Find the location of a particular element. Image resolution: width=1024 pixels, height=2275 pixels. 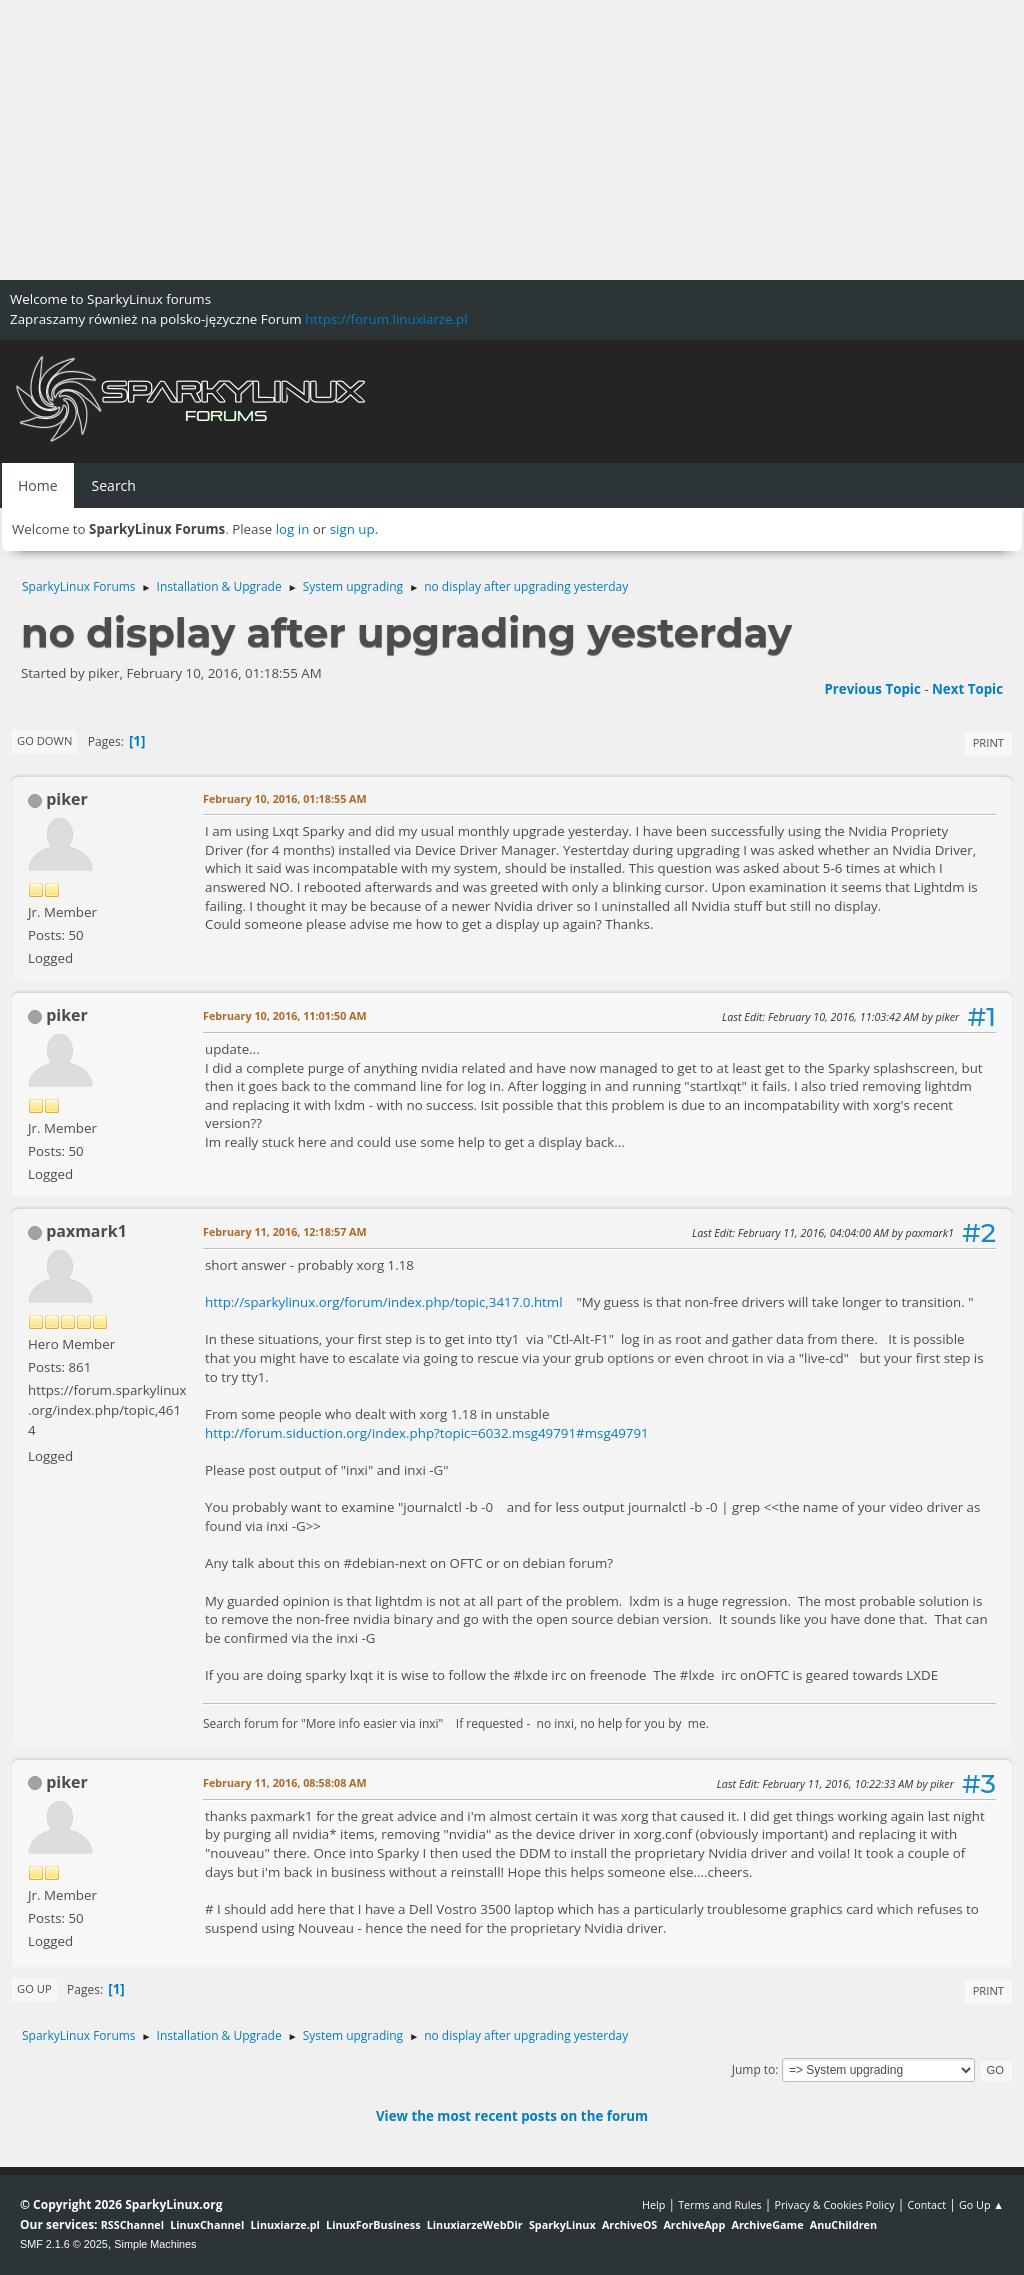

sign up is located at coordinates (352, 529).